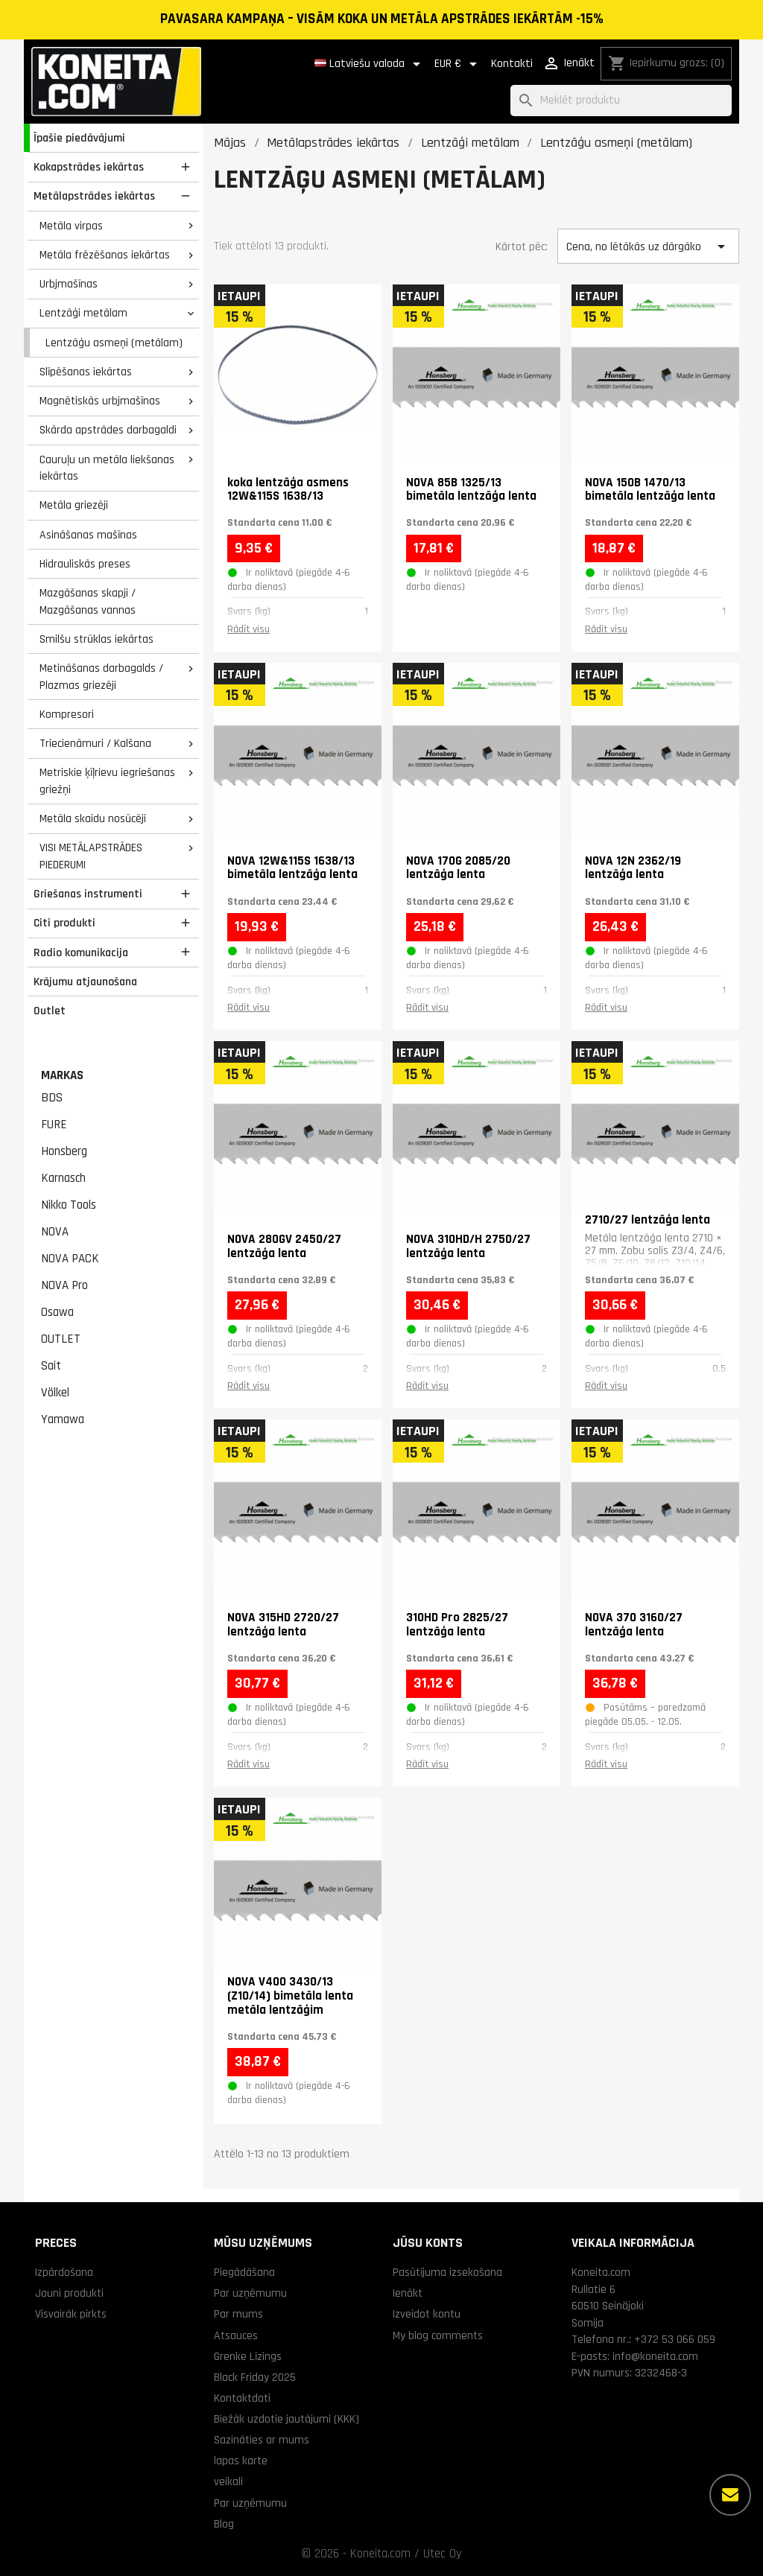 The height and width of the screenshot is (2576, 763). I want to click on NOVA PACK, so click(70, 1258).